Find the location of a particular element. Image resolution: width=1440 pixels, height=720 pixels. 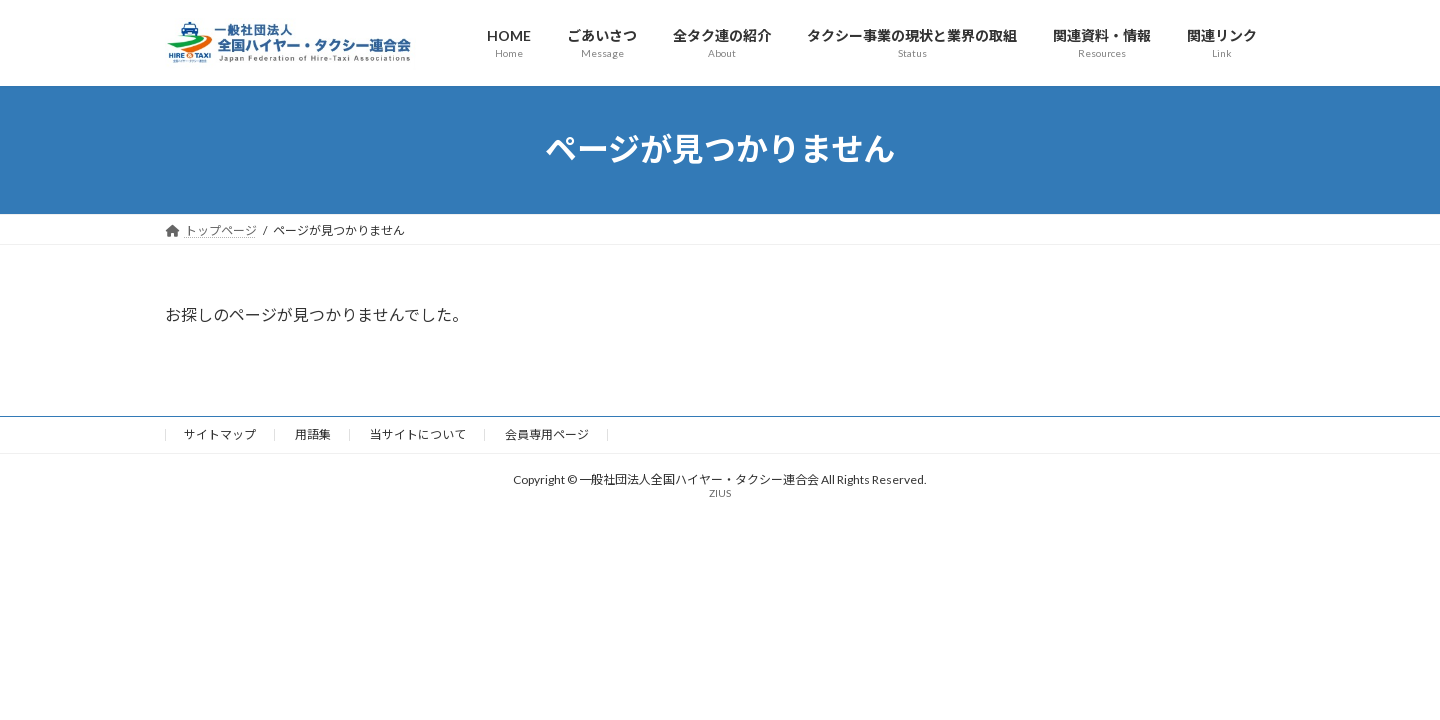

ZIUS is located at coordinates (720, 493).